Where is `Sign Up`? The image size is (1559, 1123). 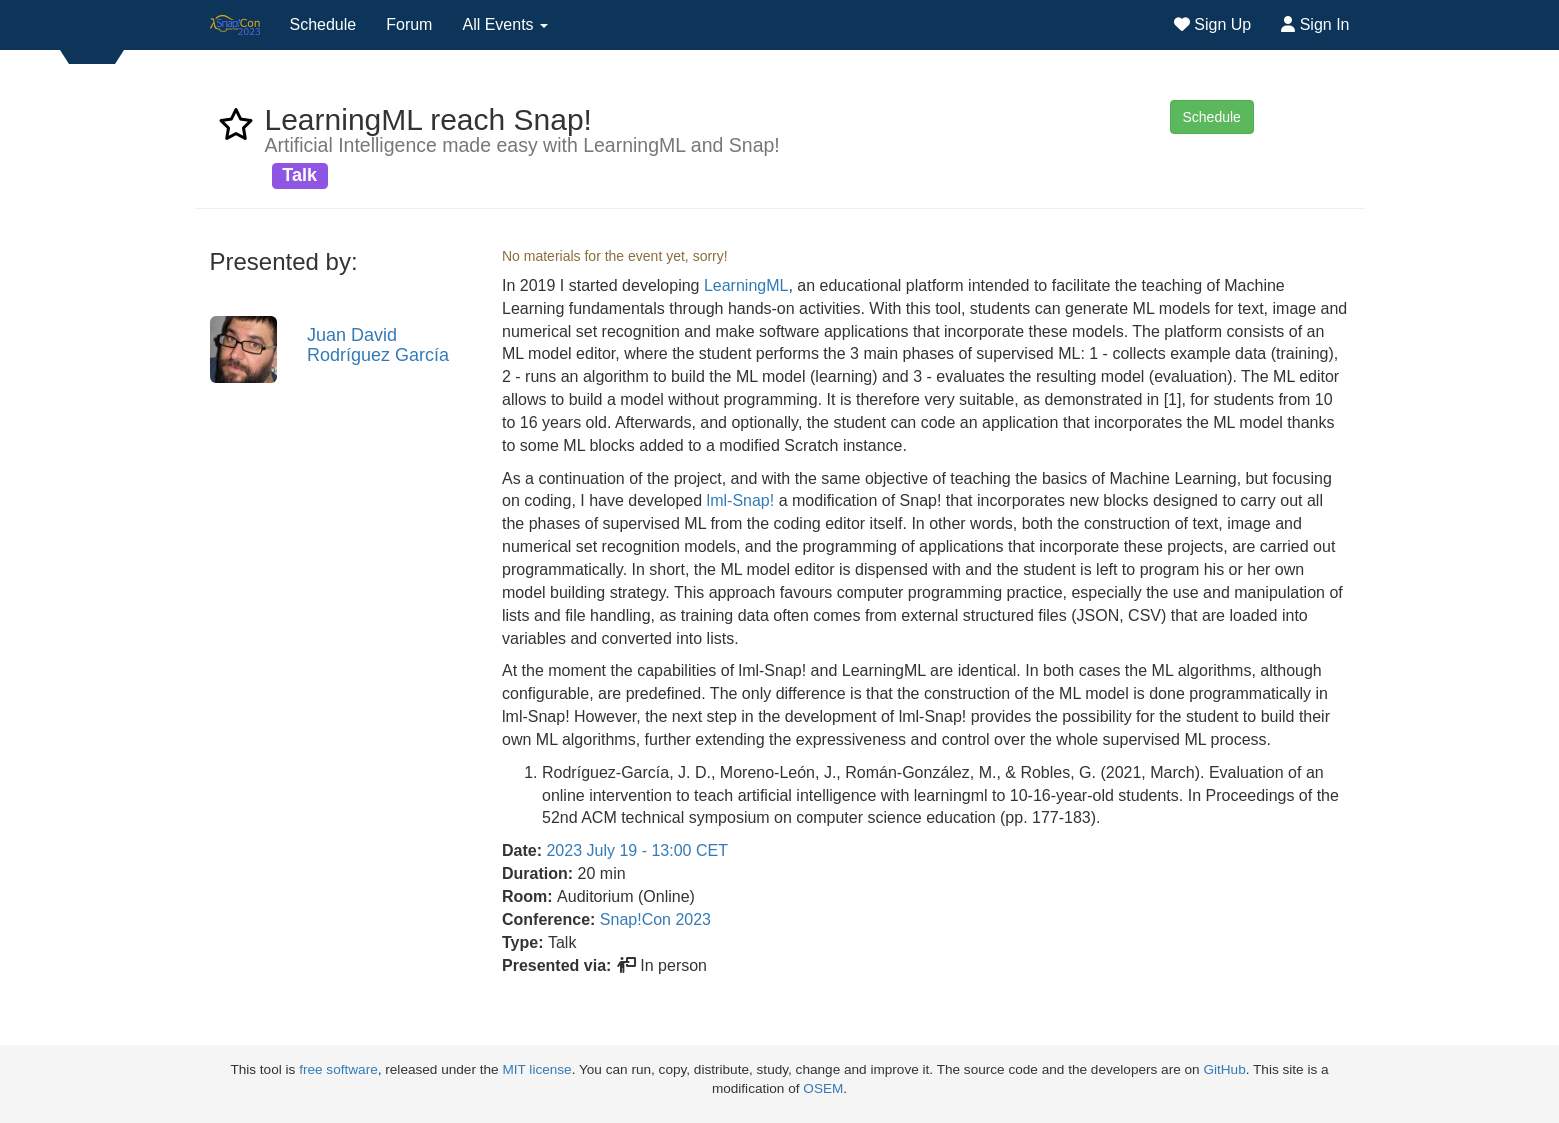
Sign Up is located at coordinates (1212, 24).